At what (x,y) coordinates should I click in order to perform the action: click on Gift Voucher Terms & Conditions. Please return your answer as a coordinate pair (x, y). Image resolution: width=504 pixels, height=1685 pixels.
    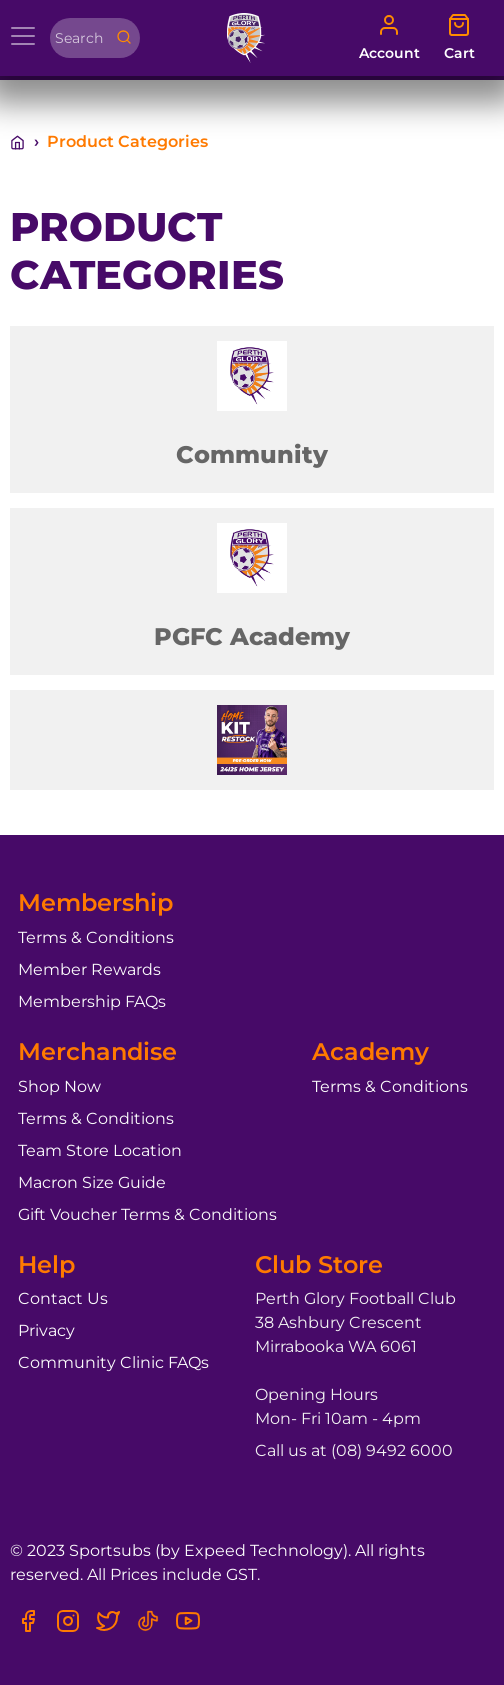
    Looking at the image, I should click on (147, 1214).